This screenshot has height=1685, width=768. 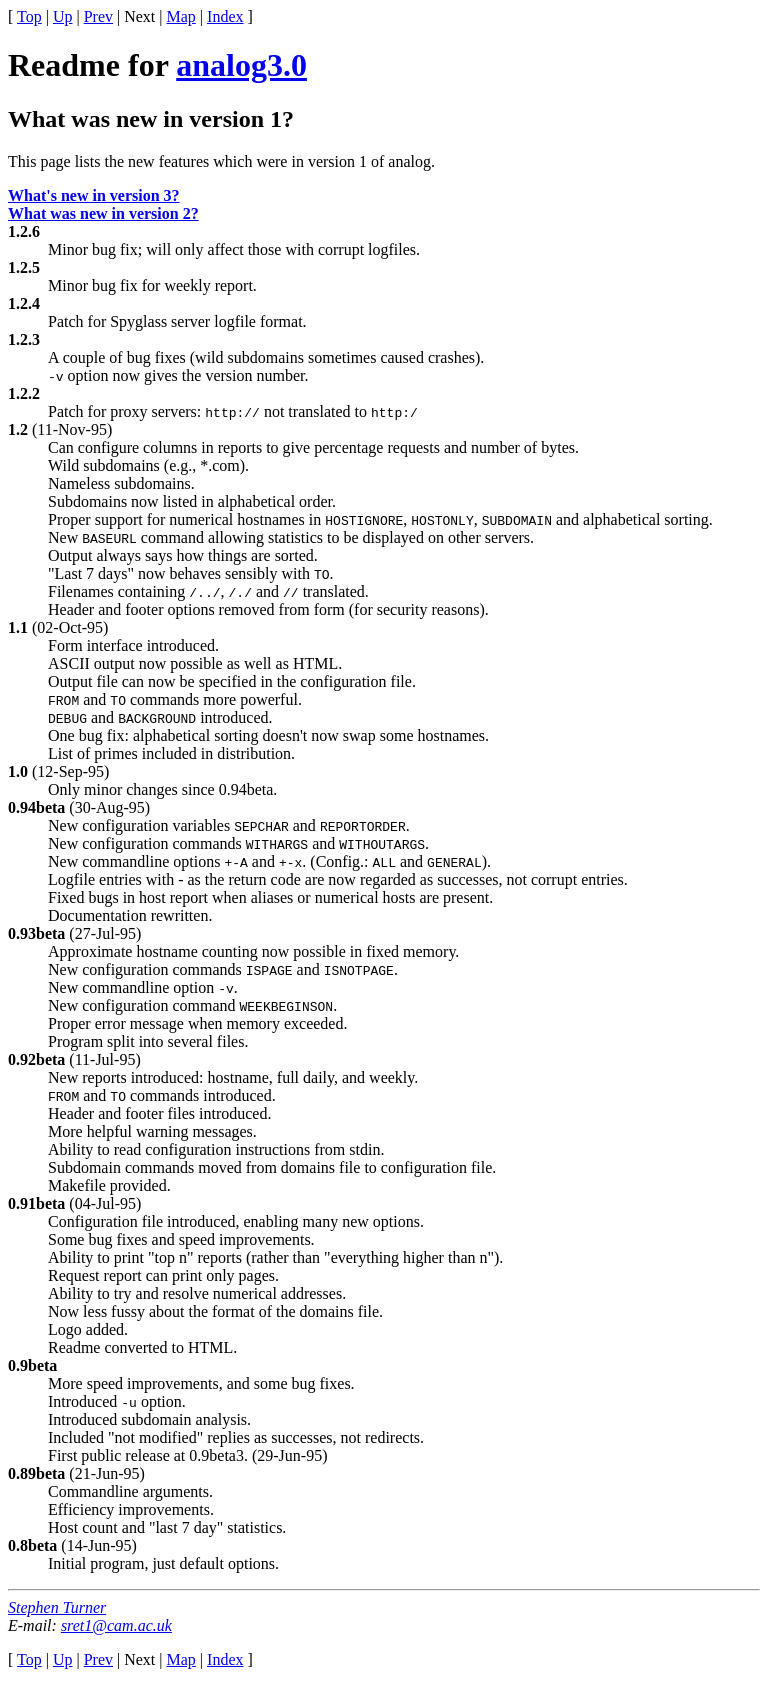 What do you see at coordinates (241, 65) in the screenshot?
I see `analog3.0` at bounding box center [241, 65].